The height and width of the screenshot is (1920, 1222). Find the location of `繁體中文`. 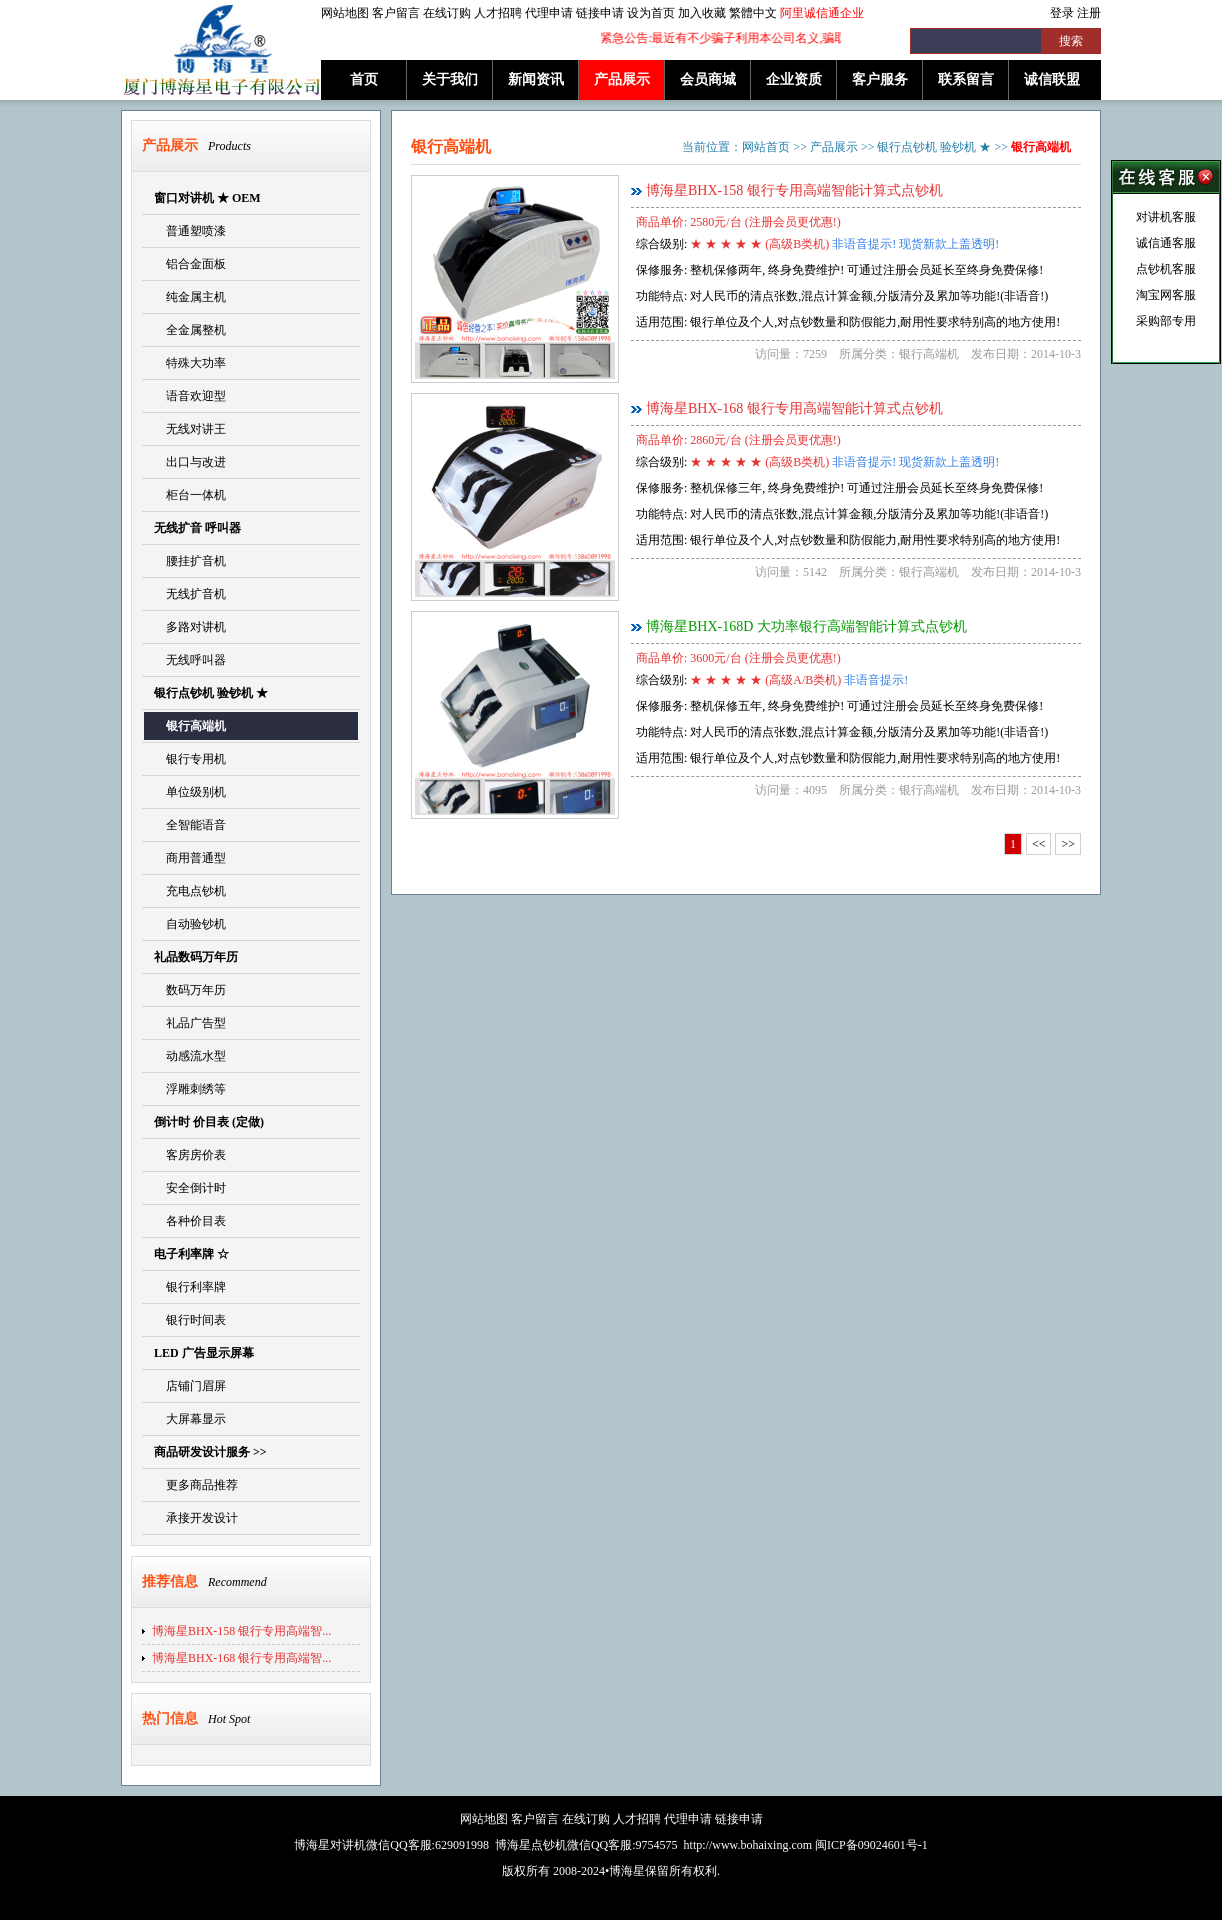

繁體中文 is located at coordinates (753, 13).